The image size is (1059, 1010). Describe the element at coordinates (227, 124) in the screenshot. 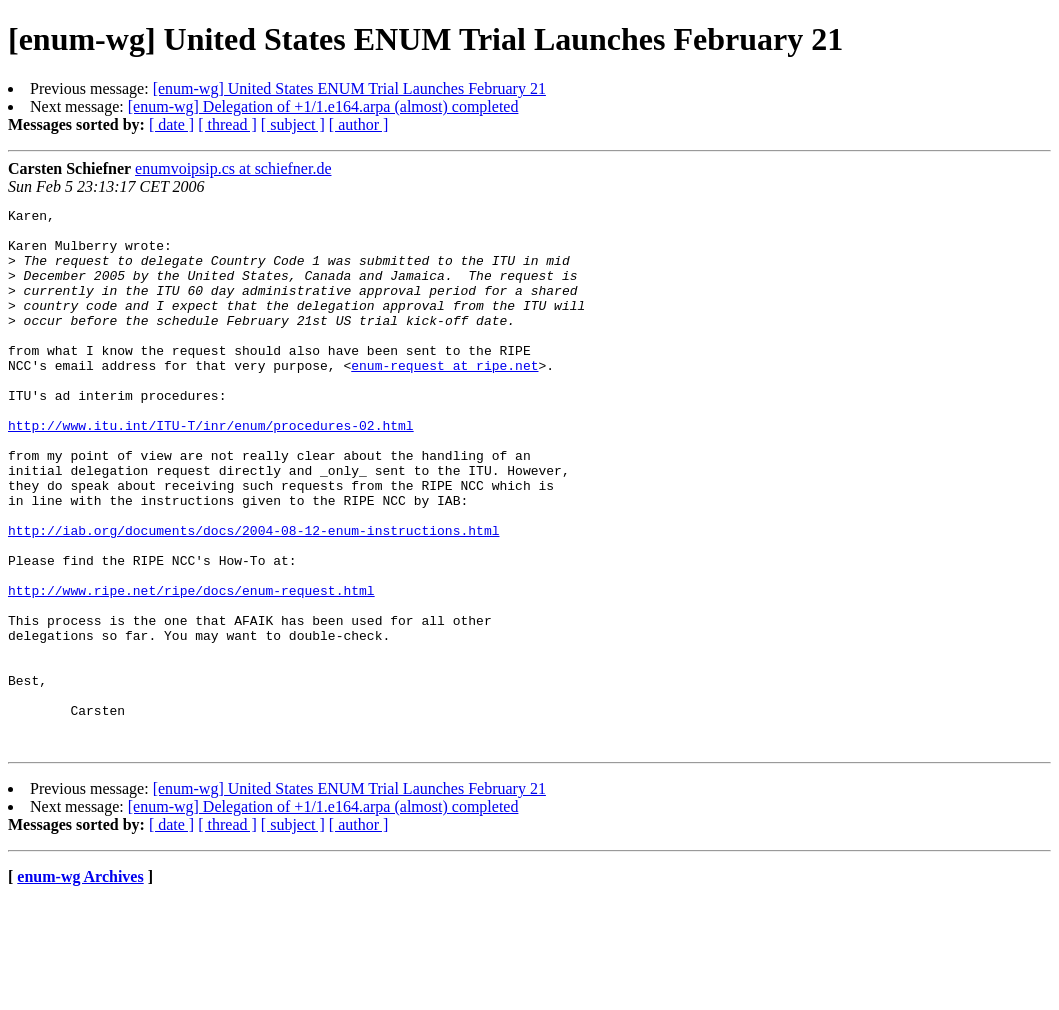

I see `[ thread ]` at that location.